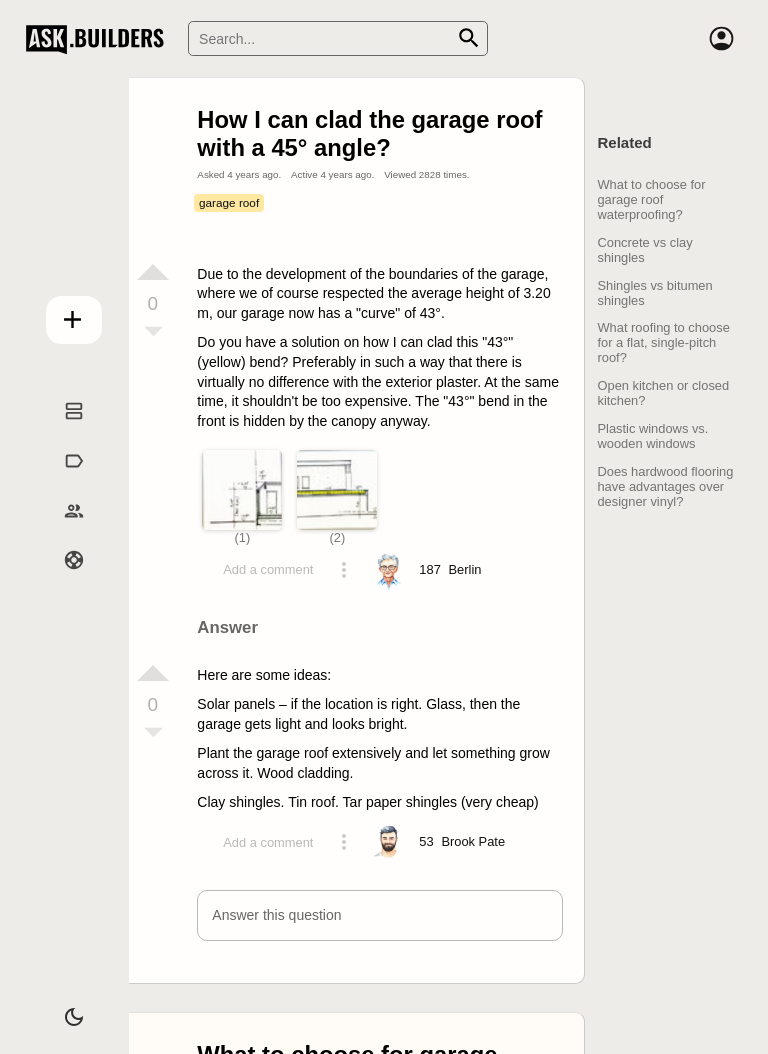 This screenshot has height=1054, width=768. Describe the element at coordinates (722, 39) in the screenshot. I see `[Account]` at that location.